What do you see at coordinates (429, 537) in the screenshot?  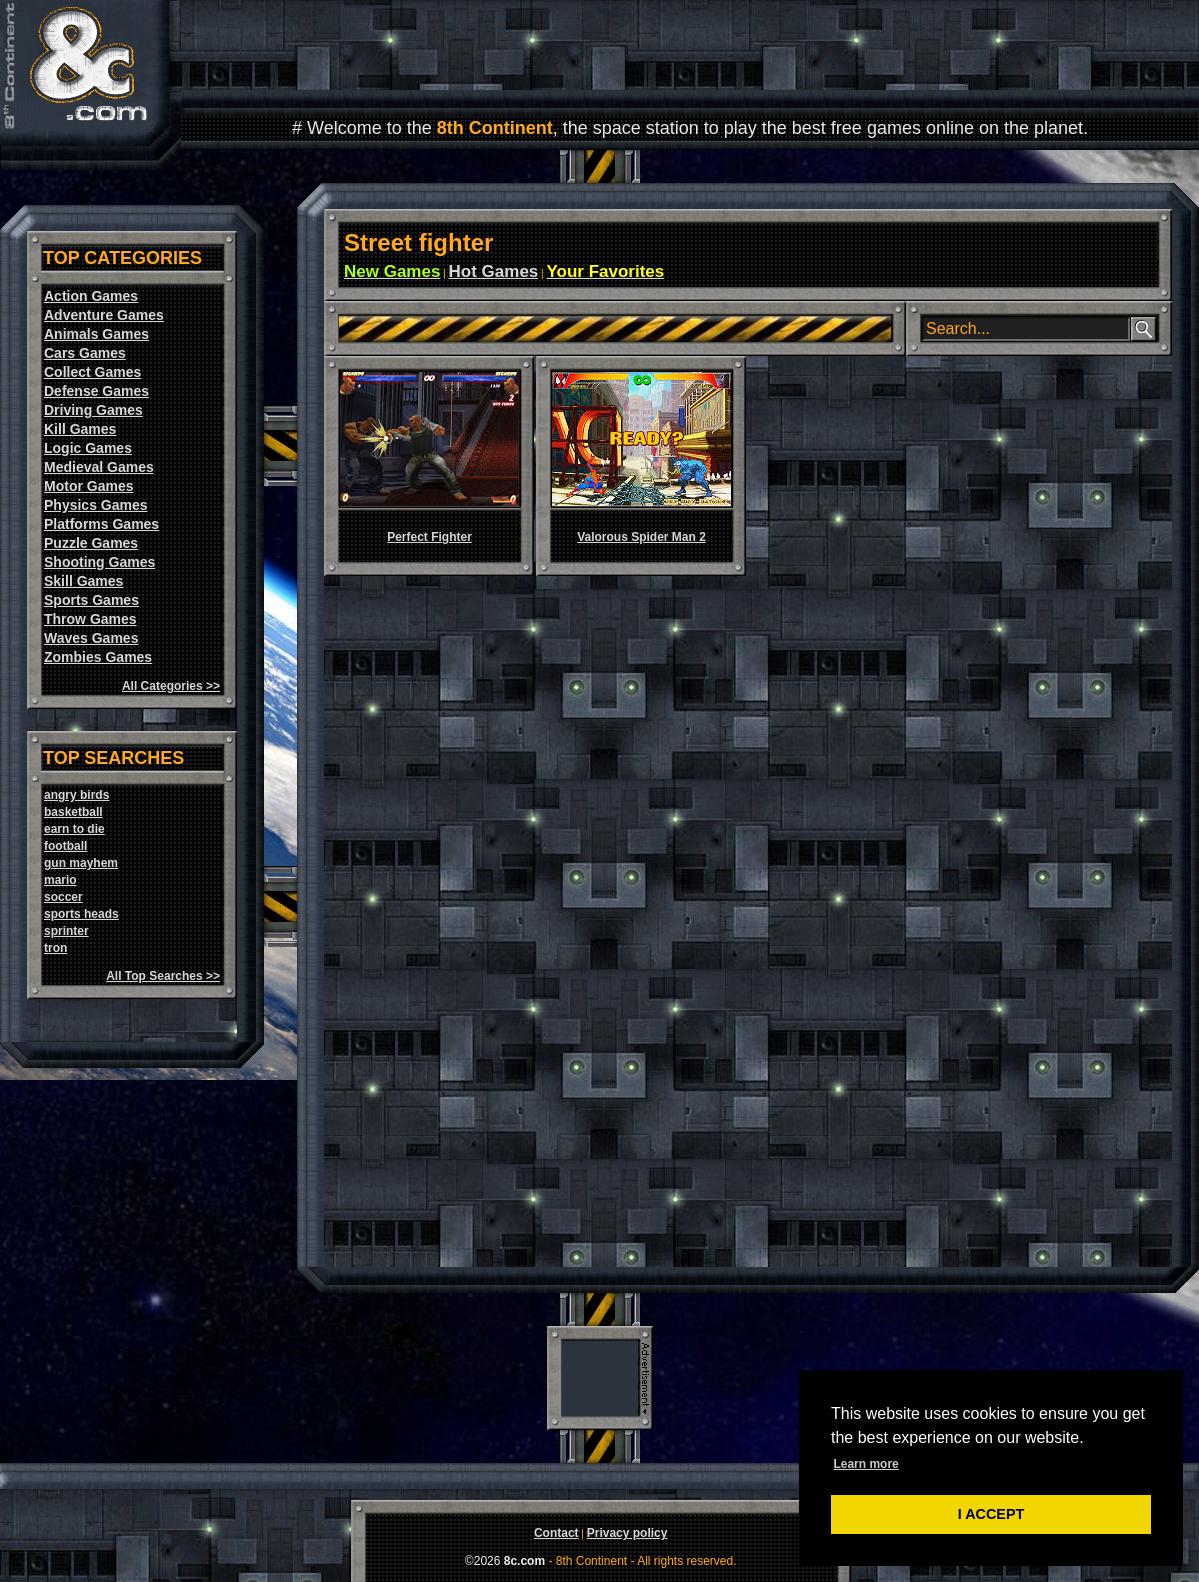 I see `Perfect Fighter` at bounding box center [429, 537].